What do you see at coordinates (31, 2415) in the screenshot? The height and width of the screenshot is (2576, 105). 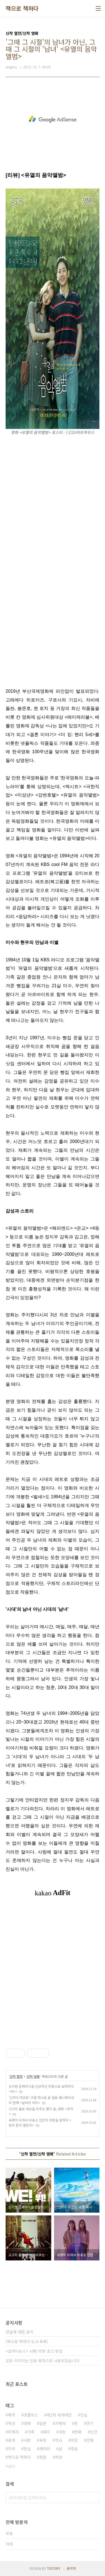 I see `넷플릭스` at bounding box center [31, 2415].